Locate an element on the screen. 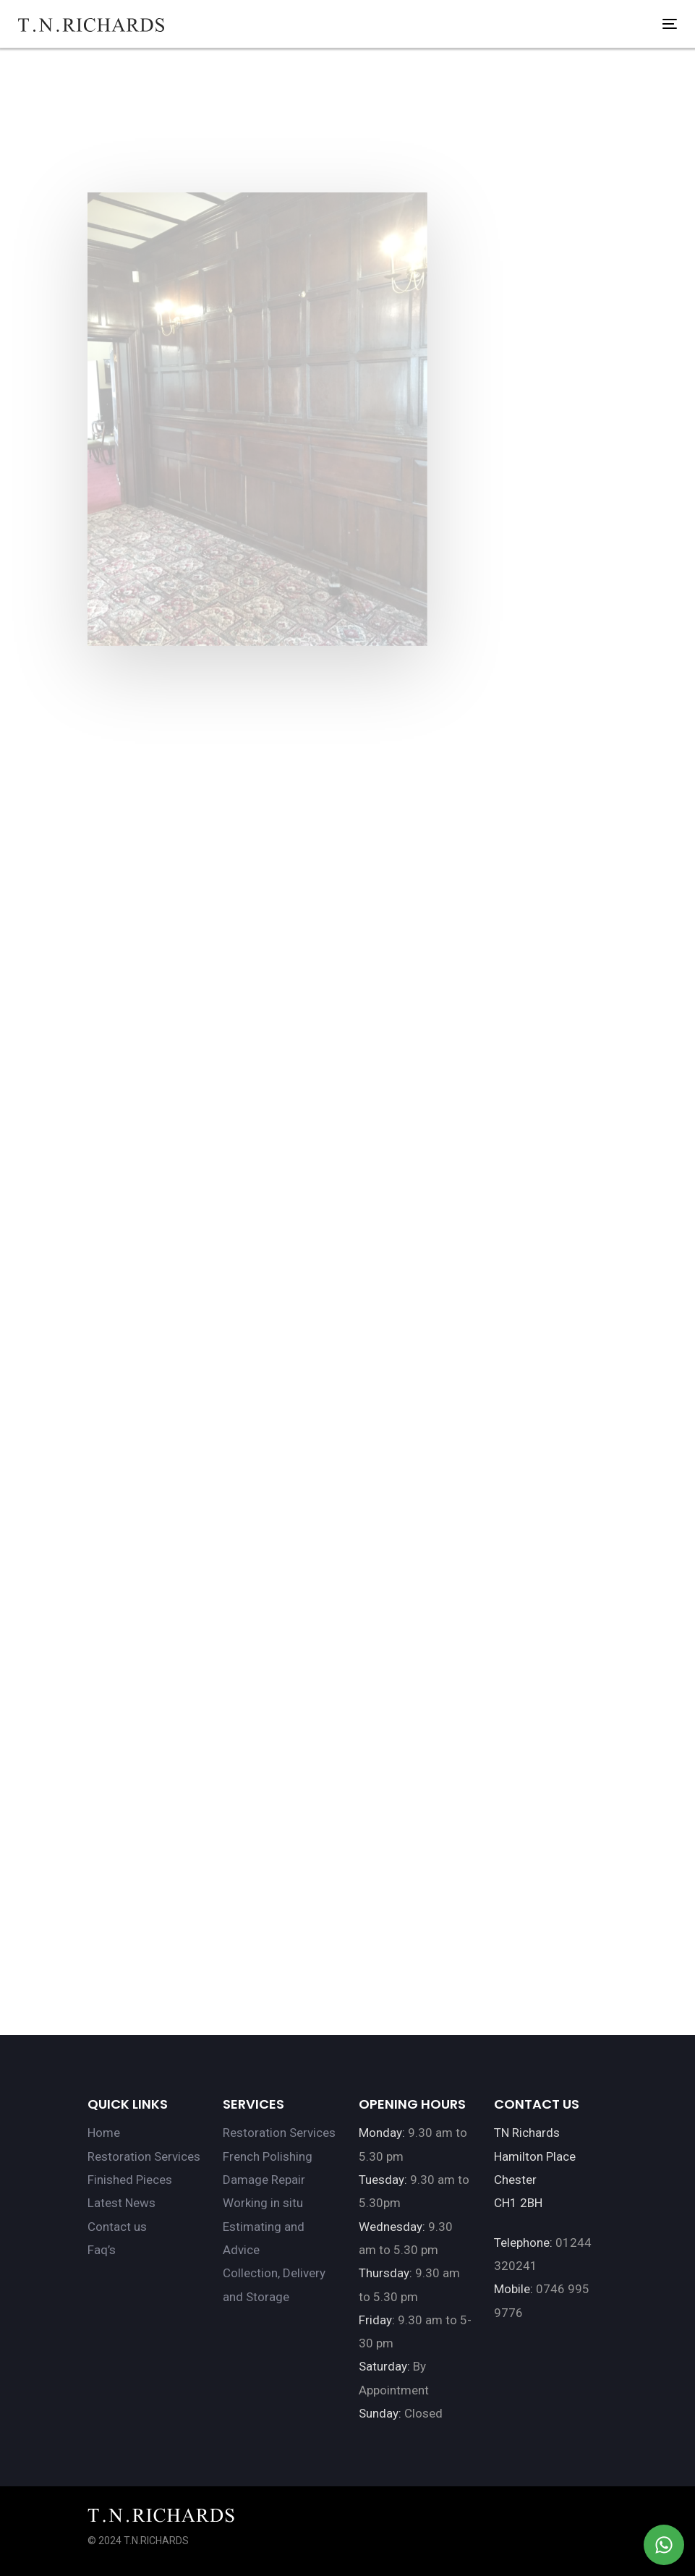 The width and height of the screenshot is (695, 2576). Damage Repair is located at coordinates (264, 2179).